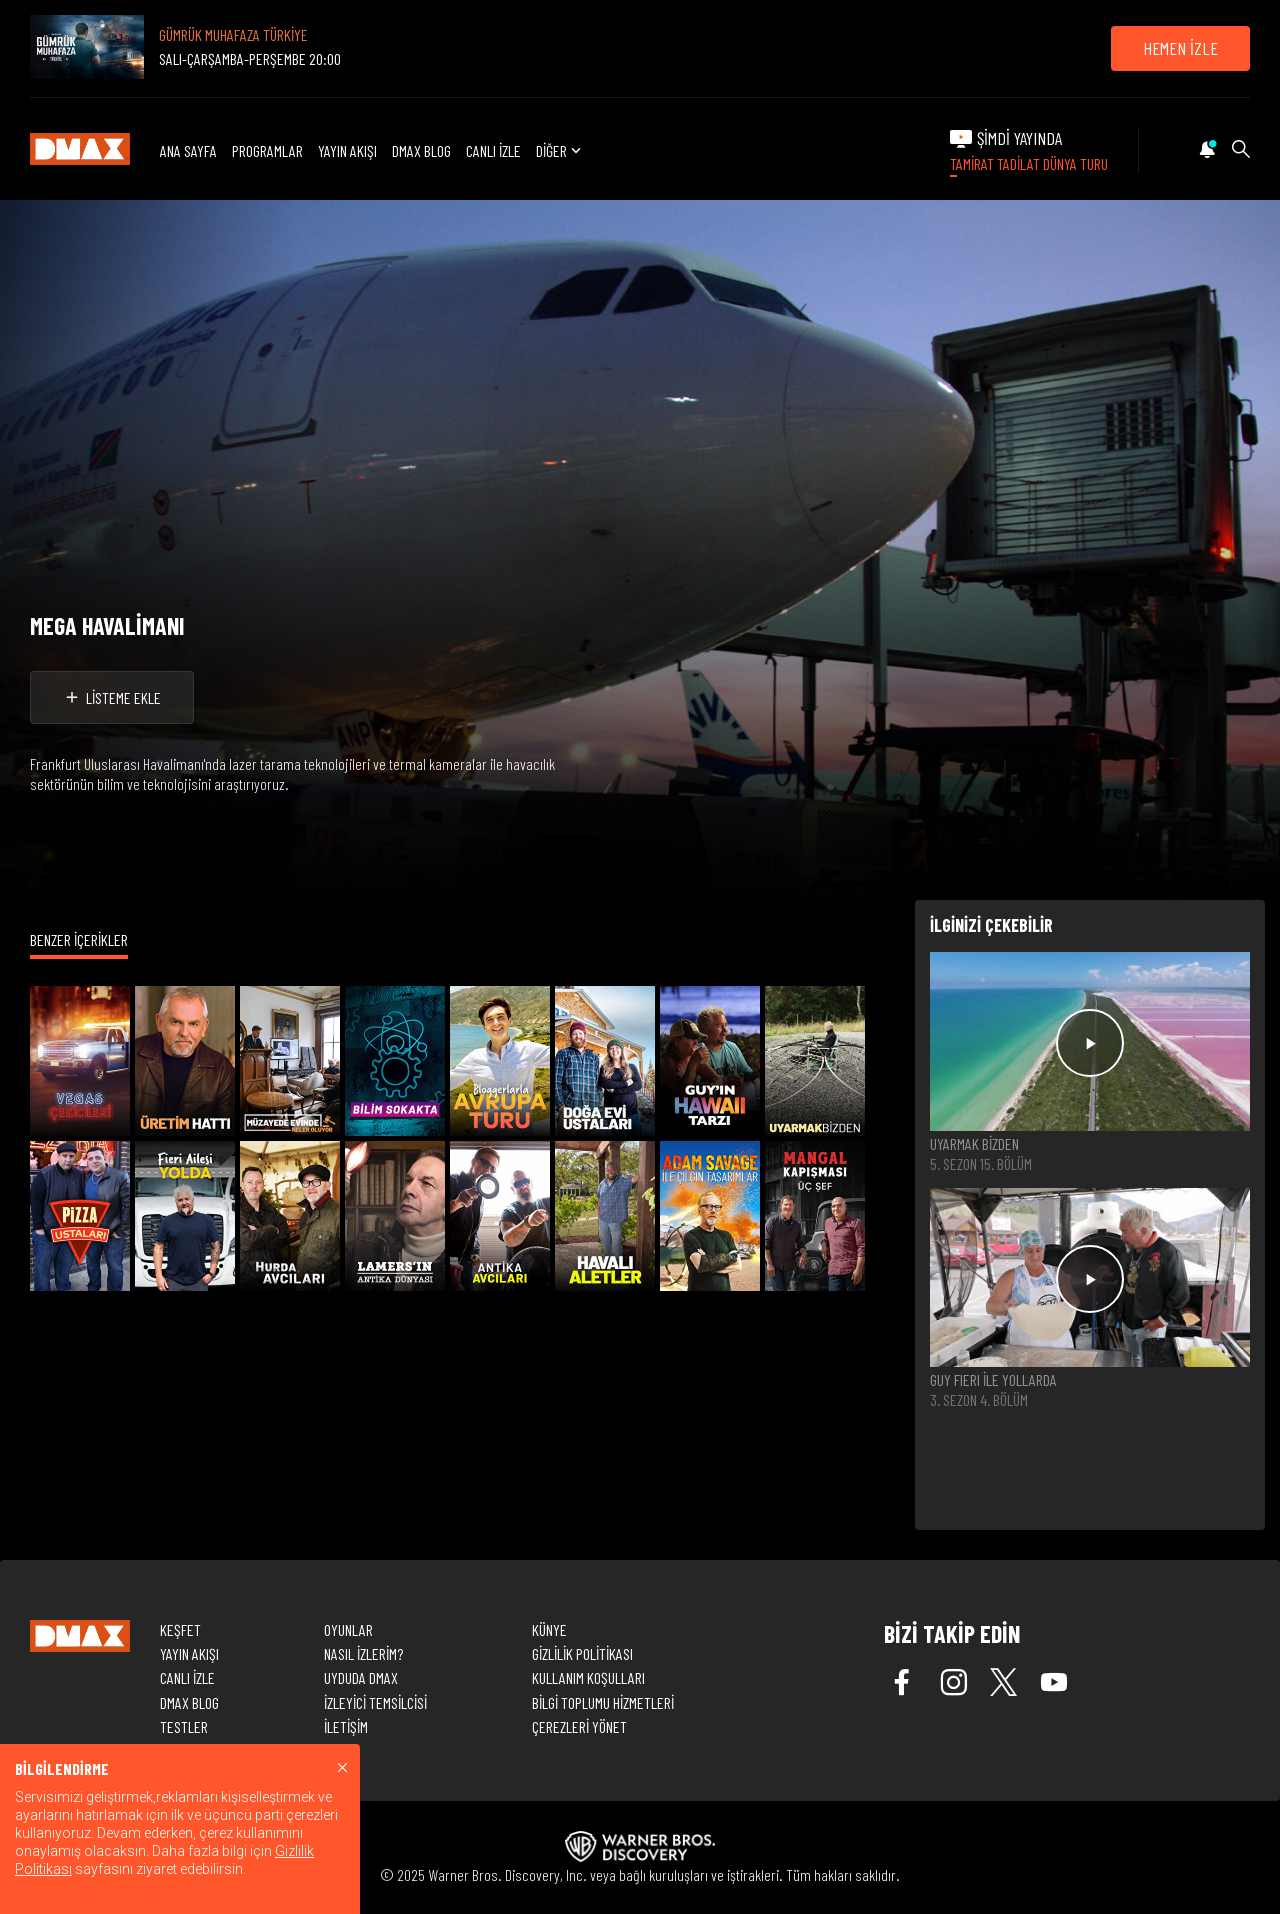  I want to click on YAYIN AKIŞI, so click(347, 150).